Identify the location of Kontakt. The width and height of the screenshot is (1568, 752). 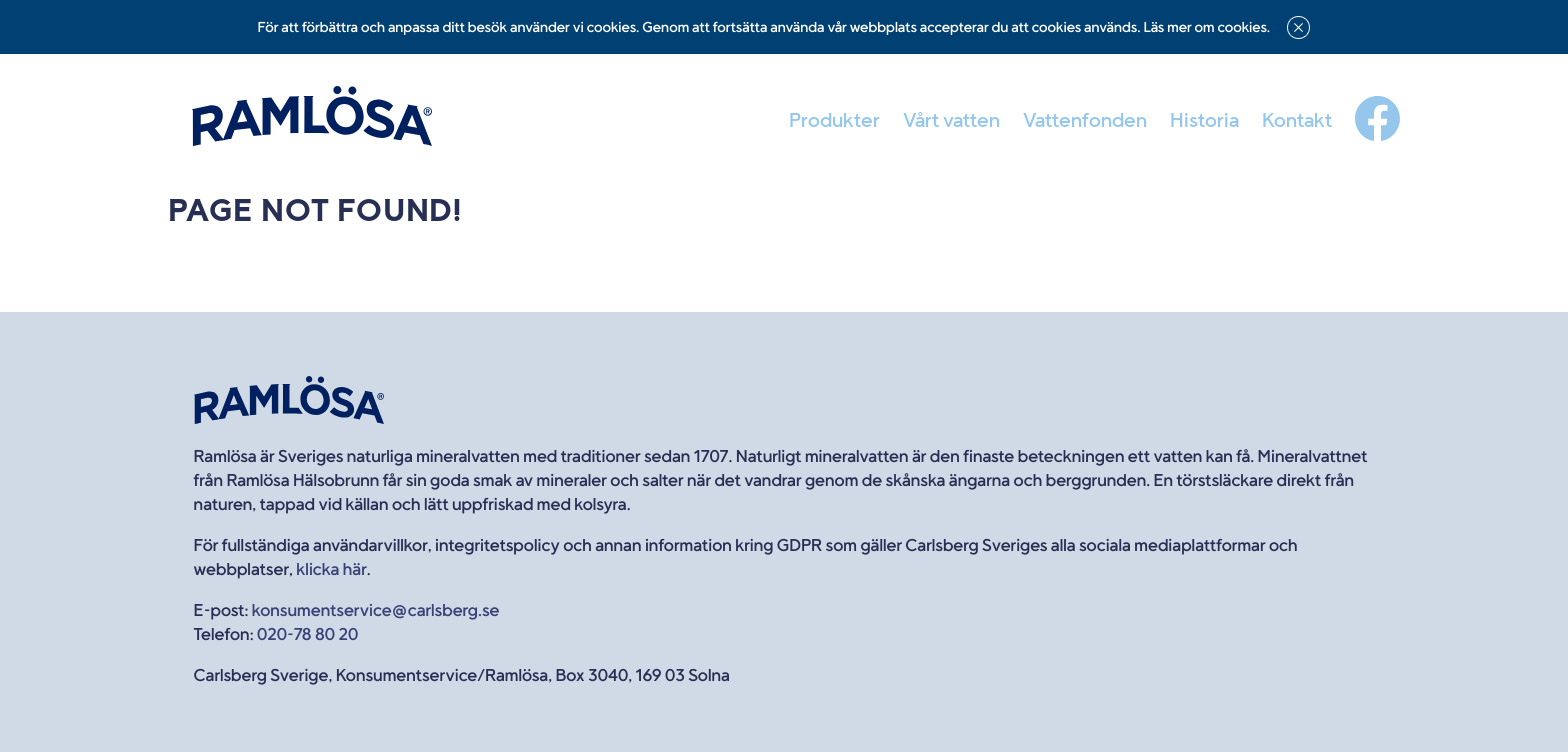
(1297, 120).